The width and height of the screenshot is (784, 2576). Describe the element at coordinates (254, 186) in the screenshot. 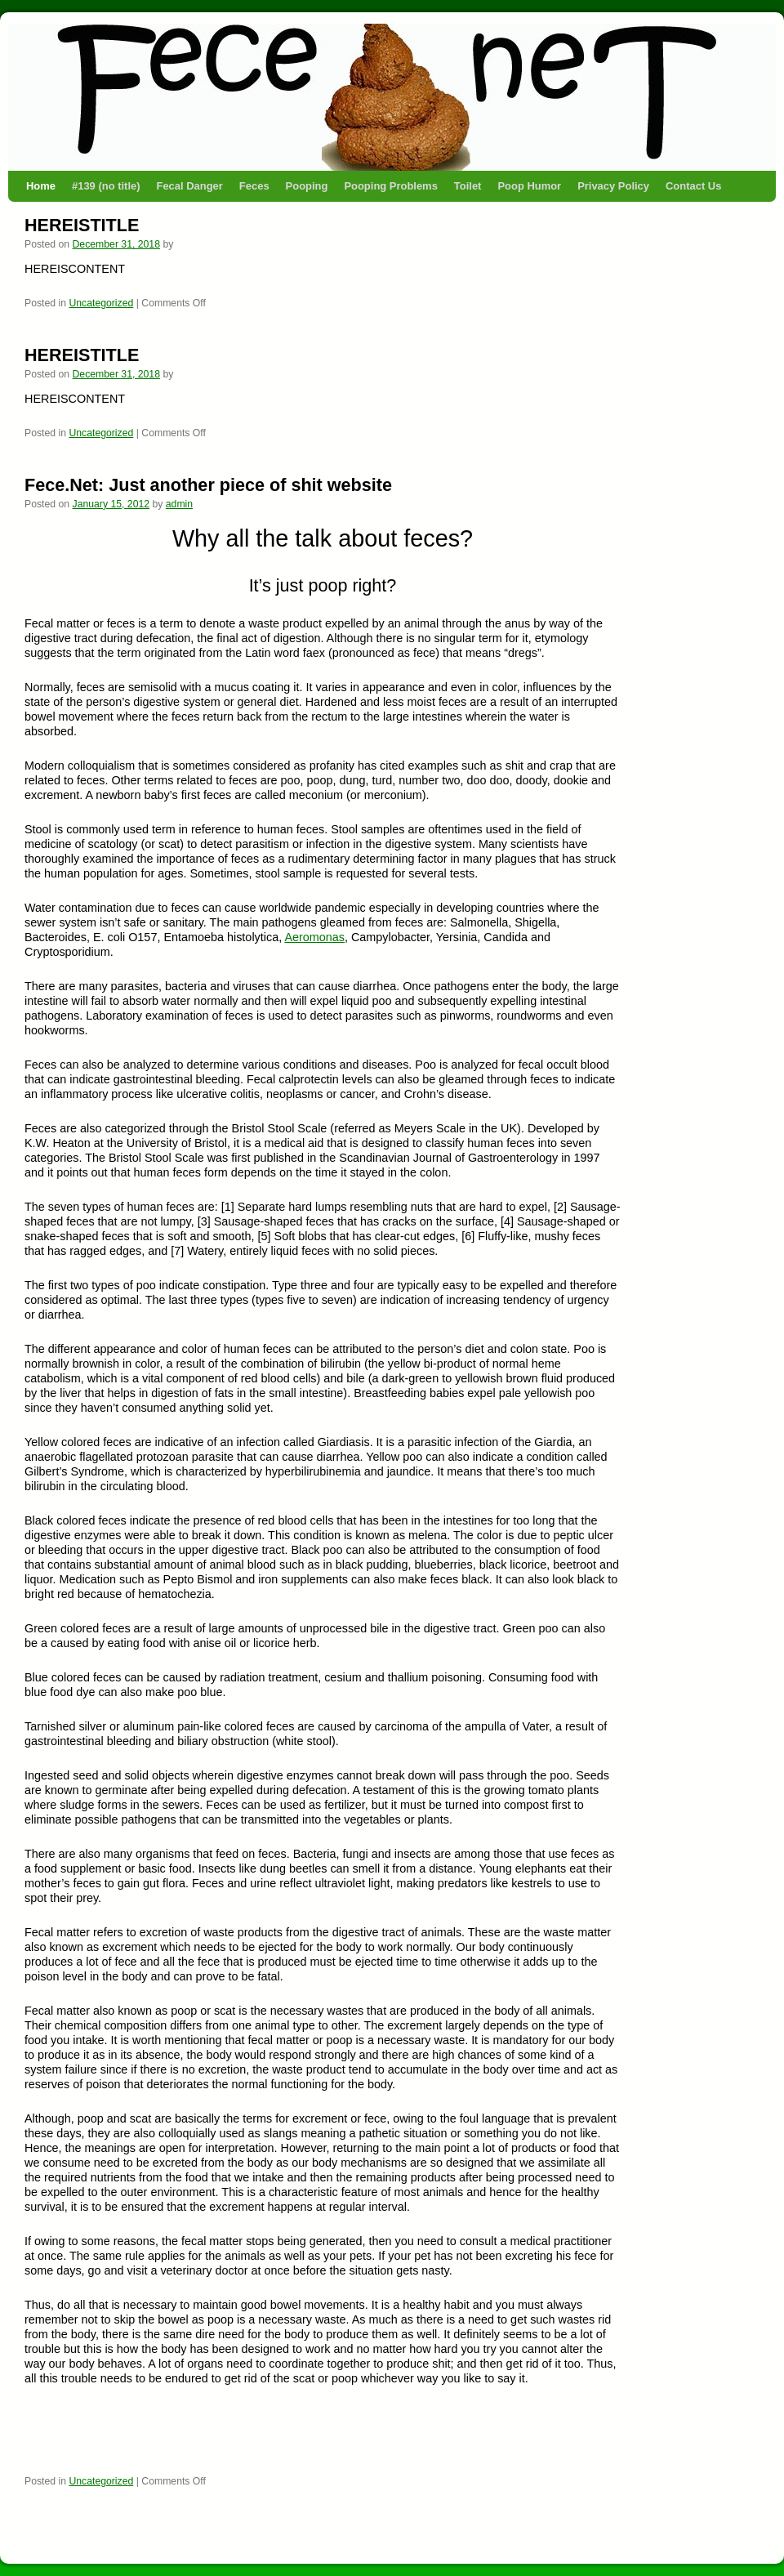

I see `Feces` at that location.